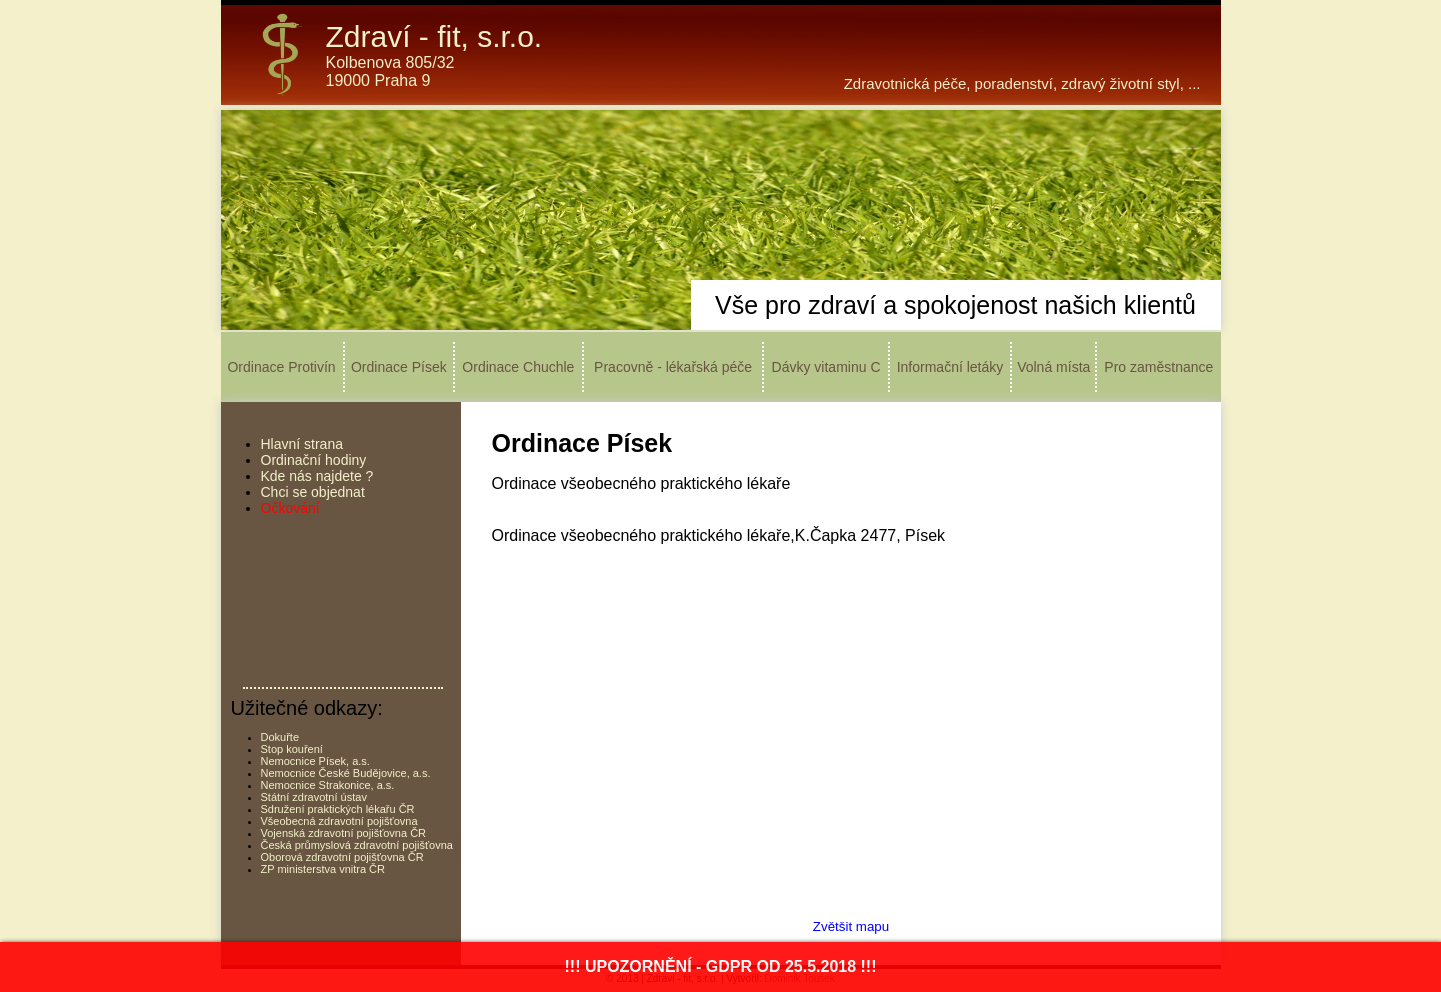 The width and height of the screenshot is (1441, 992). What do you see at coordinates (720, 966) in the screenshot?
I see `!!! UPOZORNĚNÍ - GDPR OD 25.5.2018 !!!` at bounding box center [720, 966].